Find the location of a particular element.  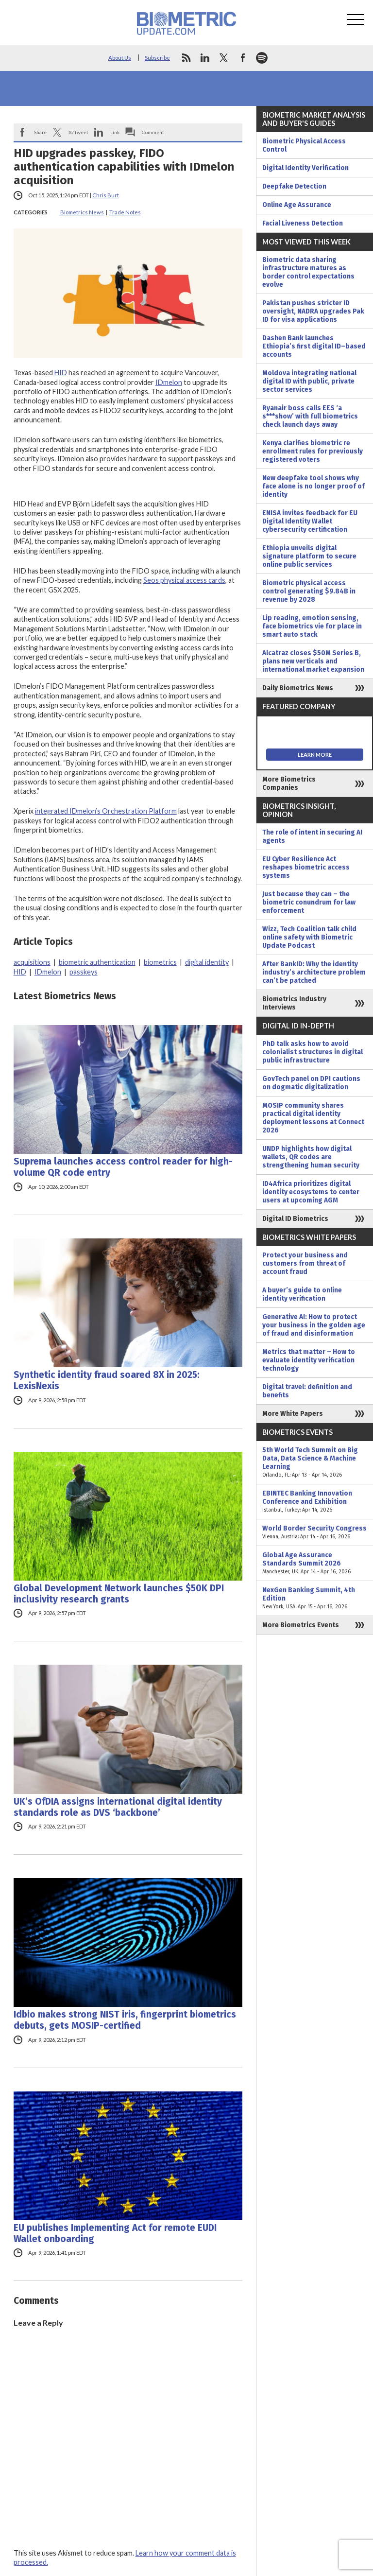

Biometrics News is located at coordinates (82, 212).